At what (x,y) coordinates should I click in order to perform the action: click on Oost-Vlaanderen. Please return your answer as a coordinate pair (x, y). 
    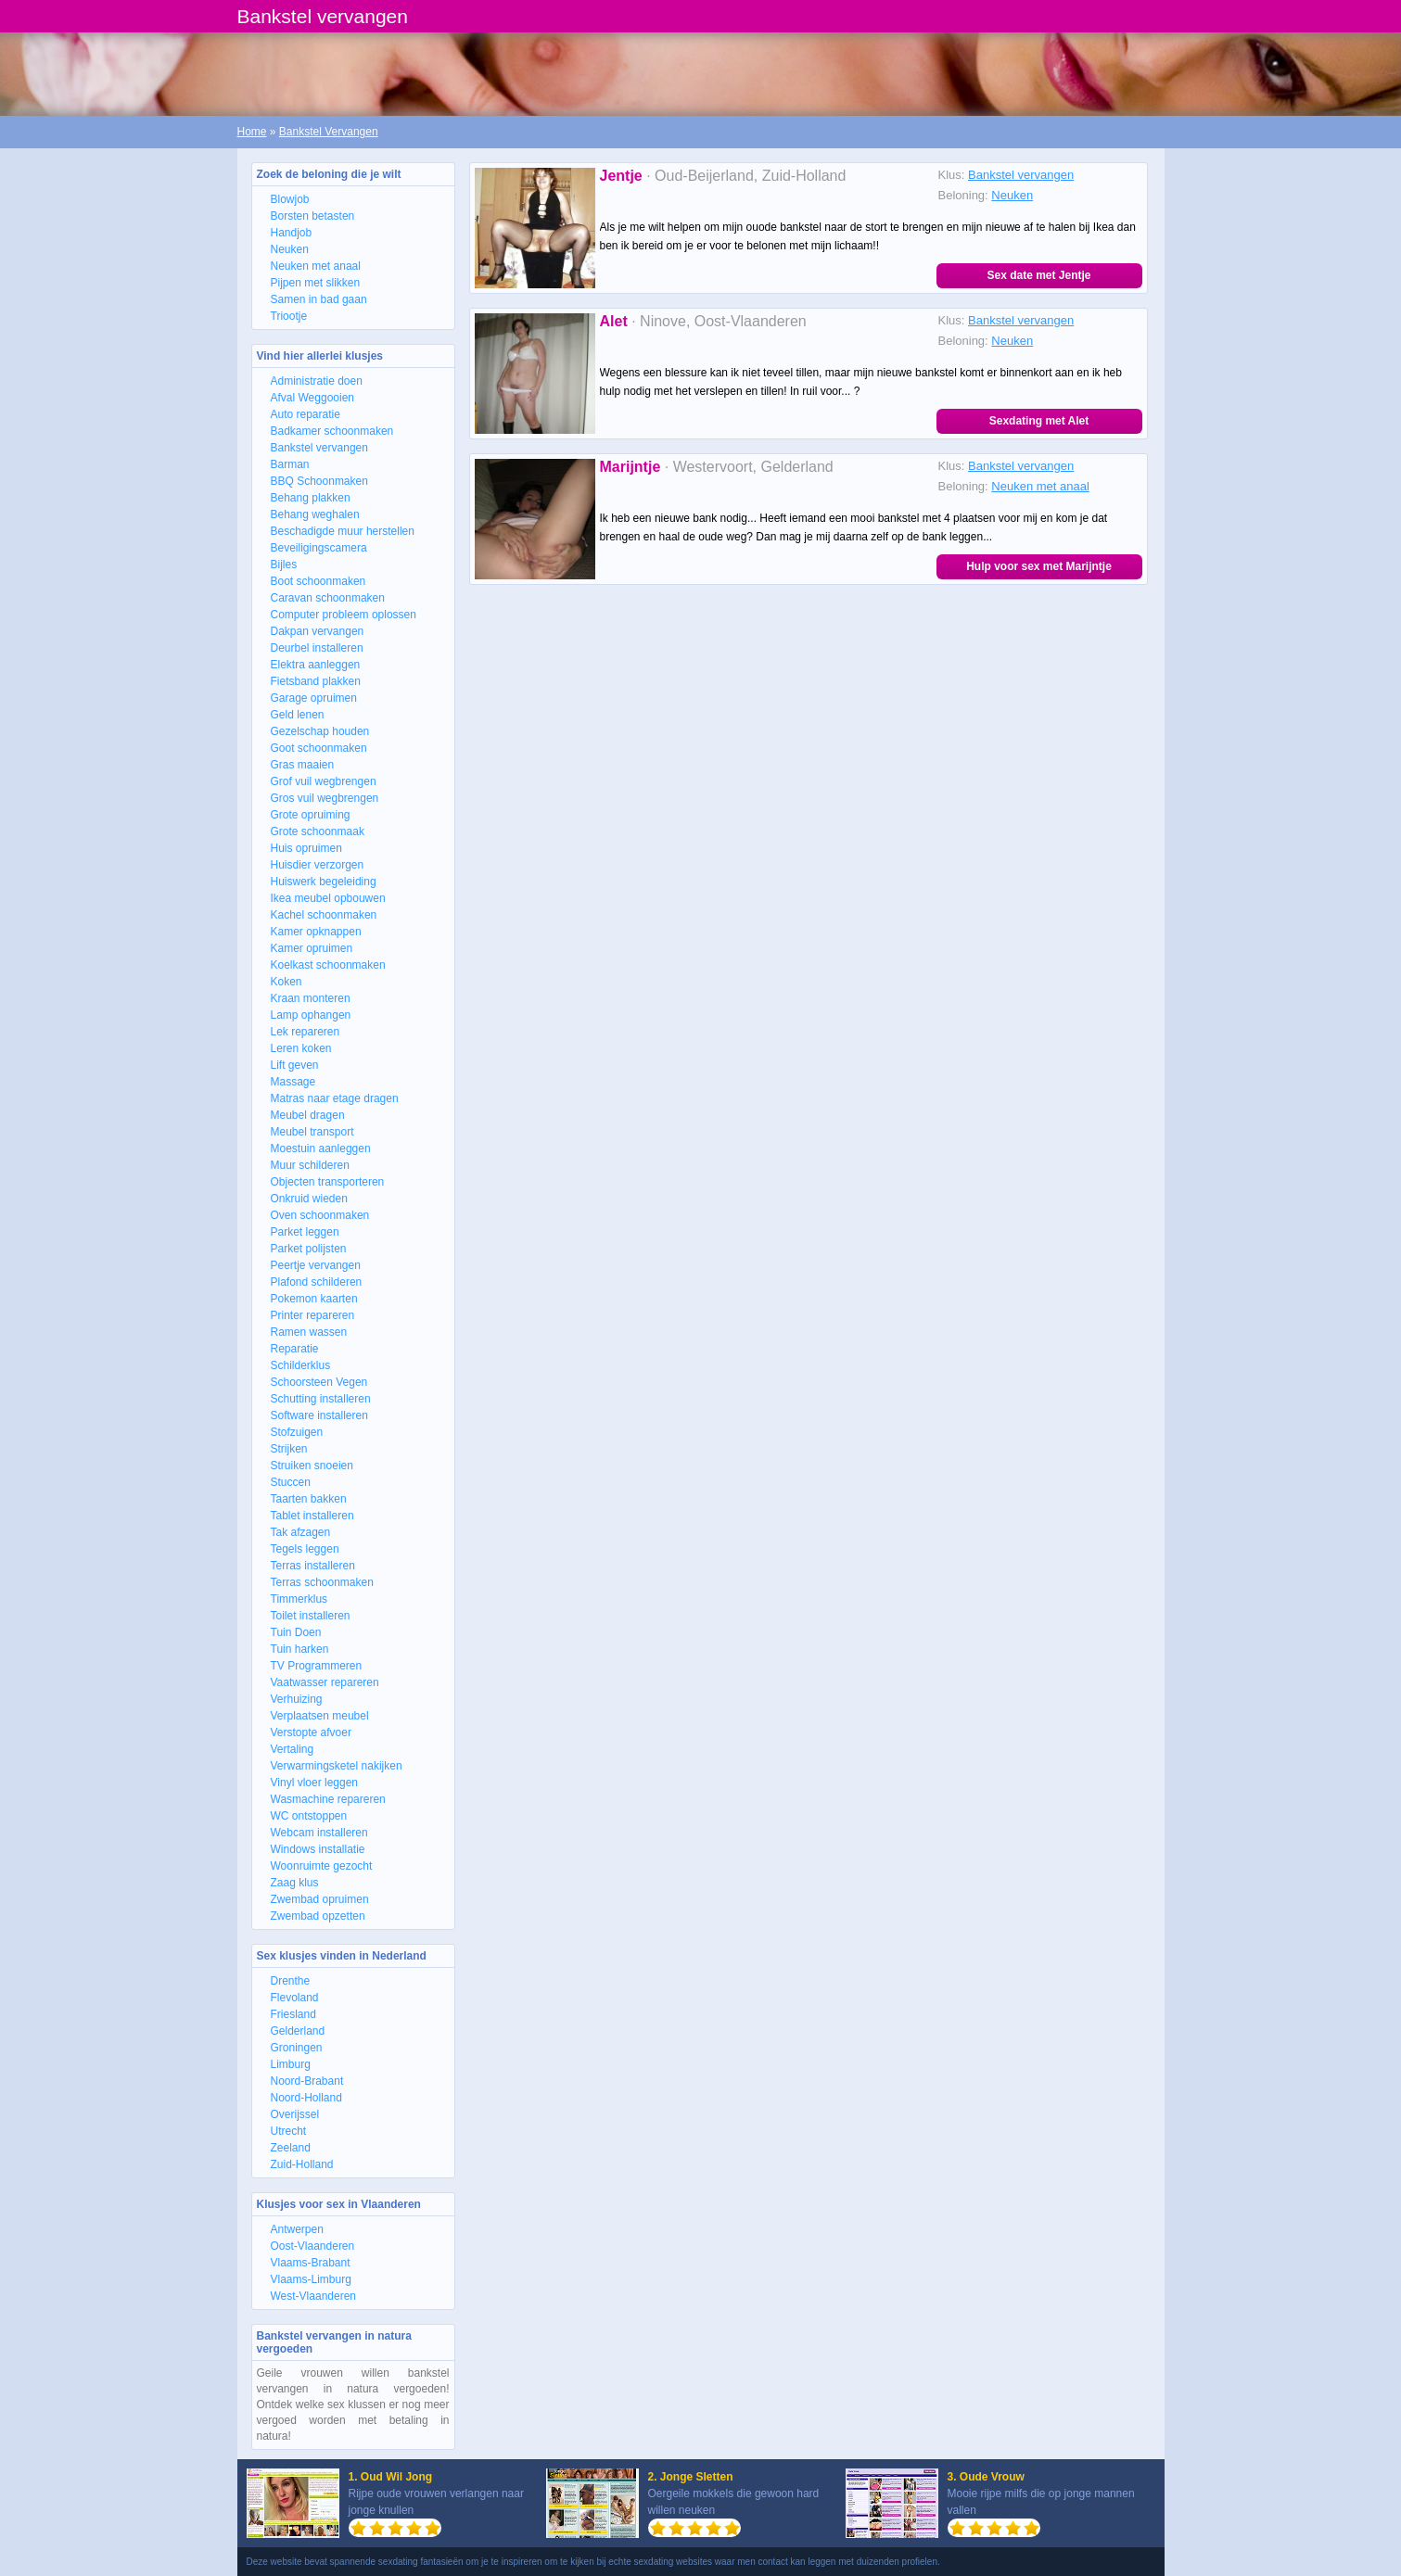
    Looking at the image, I should click on (313, 2246).